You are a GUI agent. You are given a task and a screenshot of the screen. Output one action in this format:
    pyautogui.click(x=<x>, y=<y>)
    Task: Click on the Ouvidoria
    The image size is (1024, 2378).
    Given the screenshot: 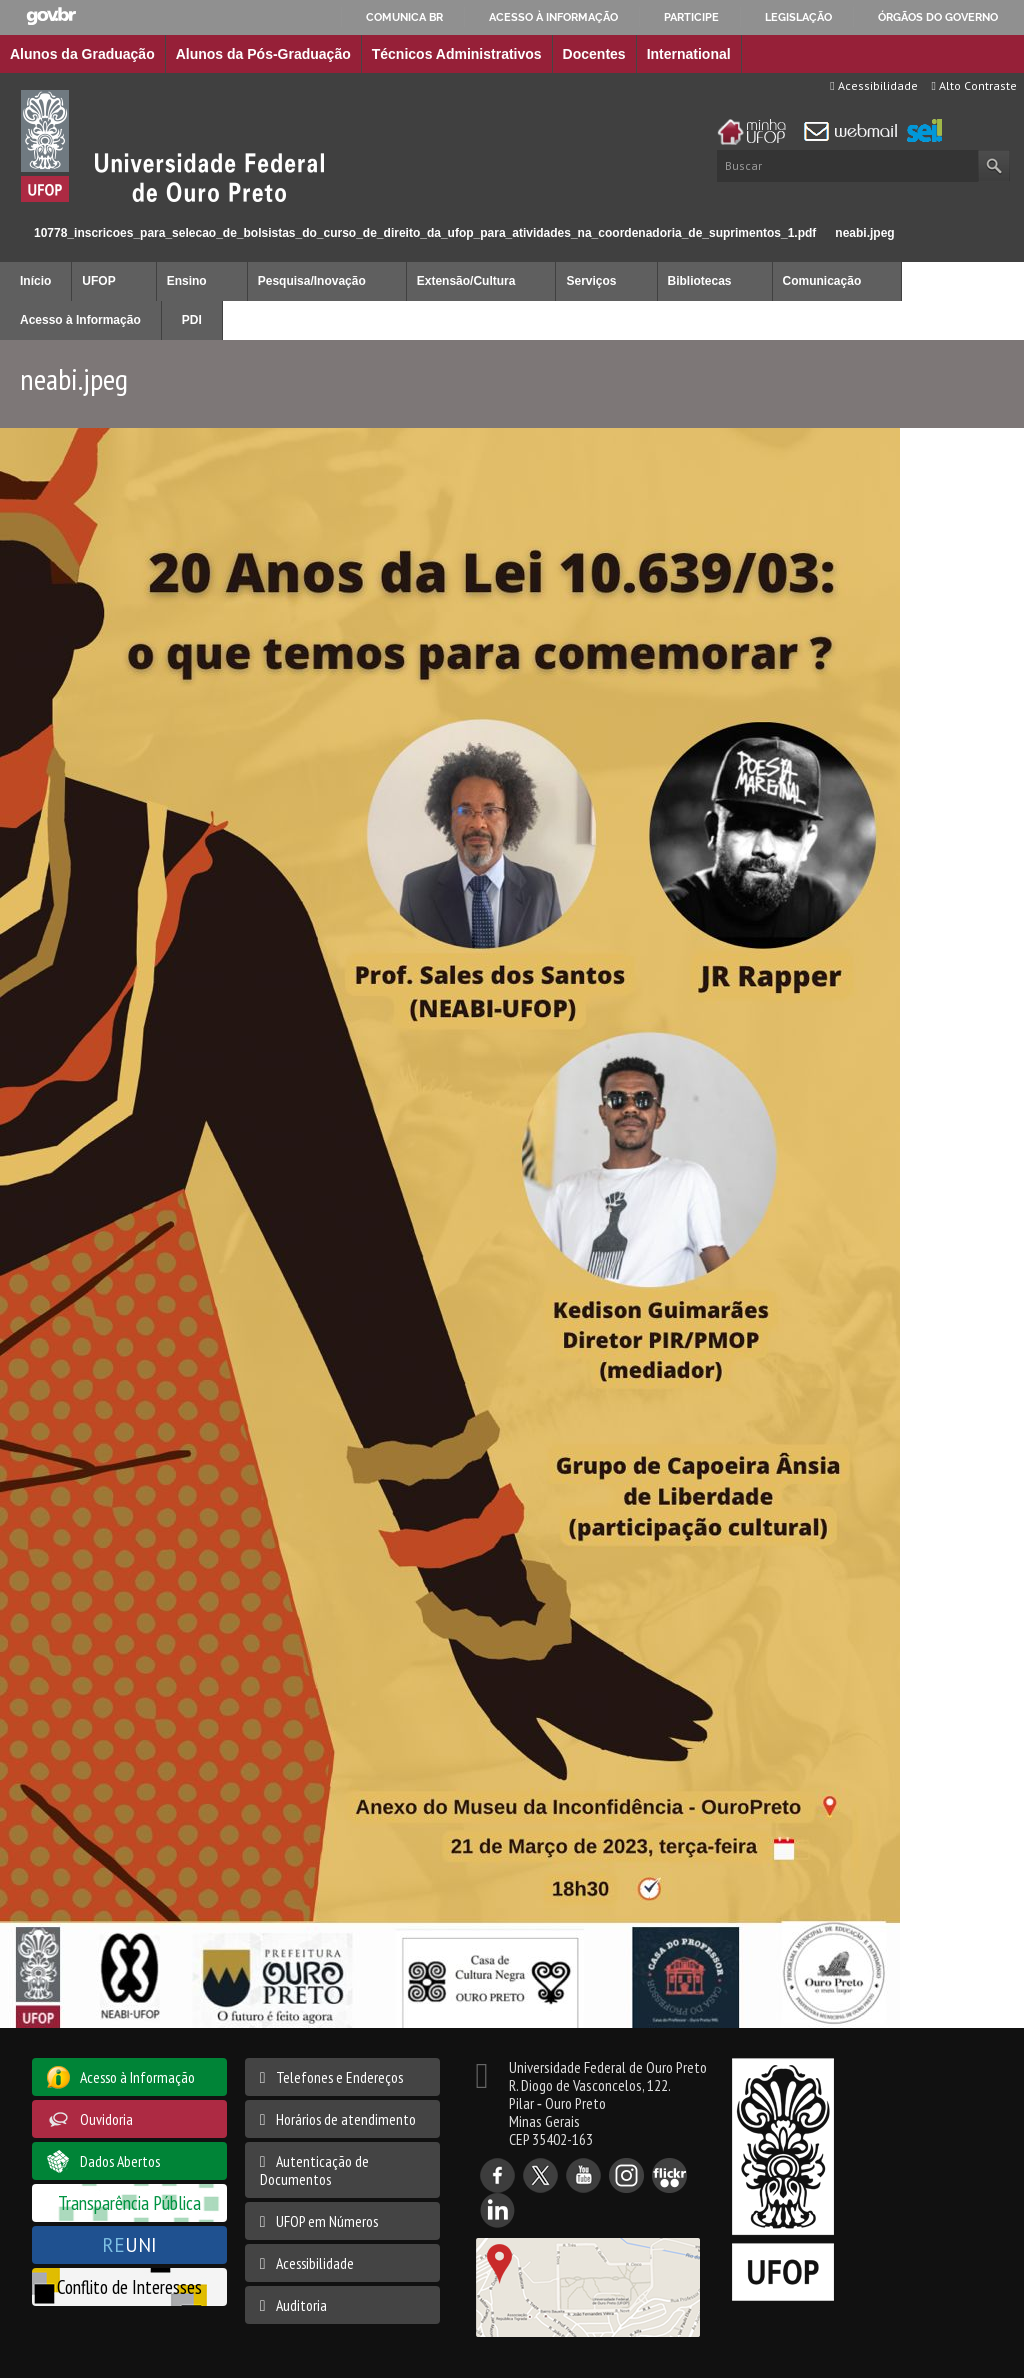 What is the action you would take?
    pyautogui.click(x=106, y=2119)
    